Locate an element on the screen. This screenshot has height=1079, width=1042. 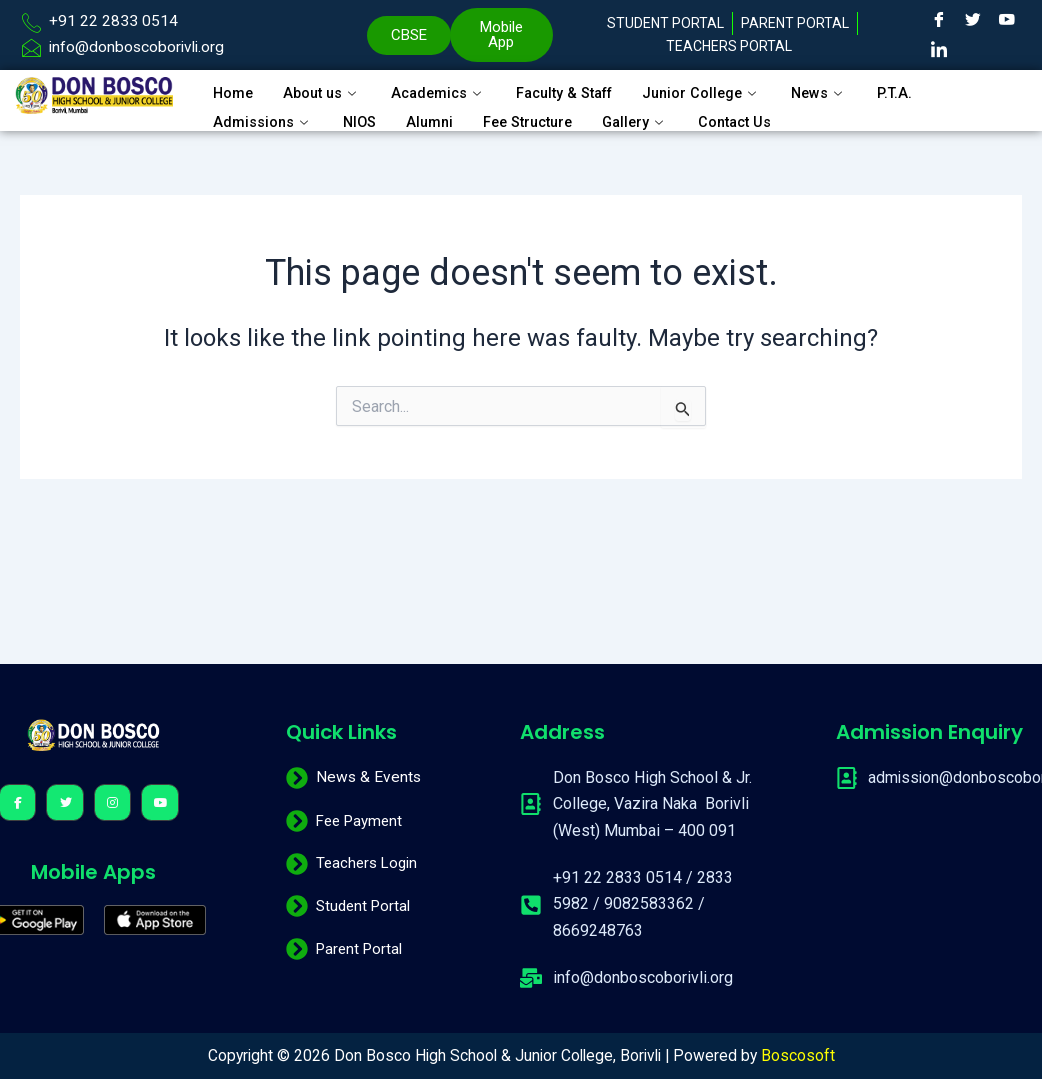
About us is located at coordinates (326, 92).